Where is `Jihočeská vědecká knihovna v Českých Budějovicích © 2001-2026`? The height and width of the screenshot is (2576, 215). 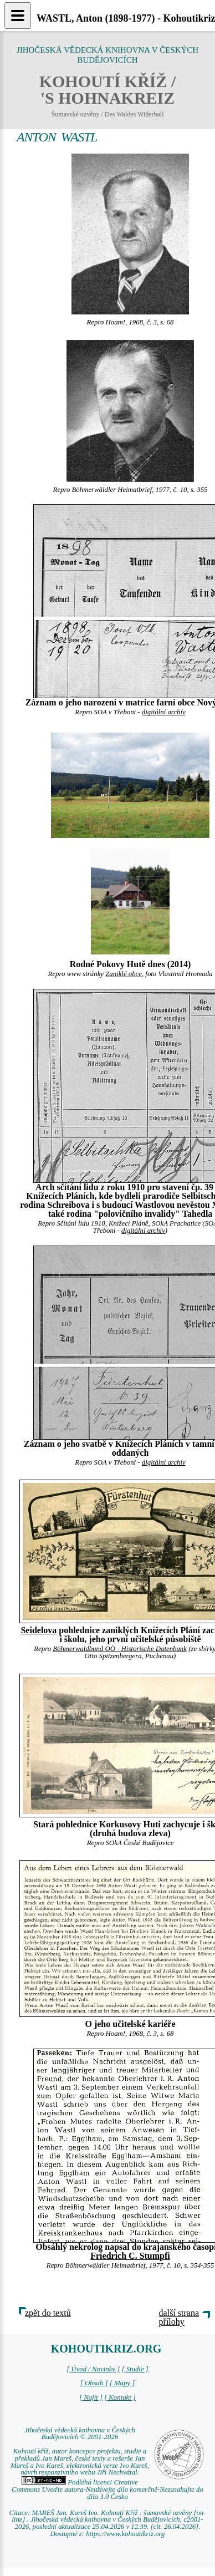
Jihočeská vědecká knihovna v Českých Budějovicích © 2001-2026 is located at coordinates (79, 2433).